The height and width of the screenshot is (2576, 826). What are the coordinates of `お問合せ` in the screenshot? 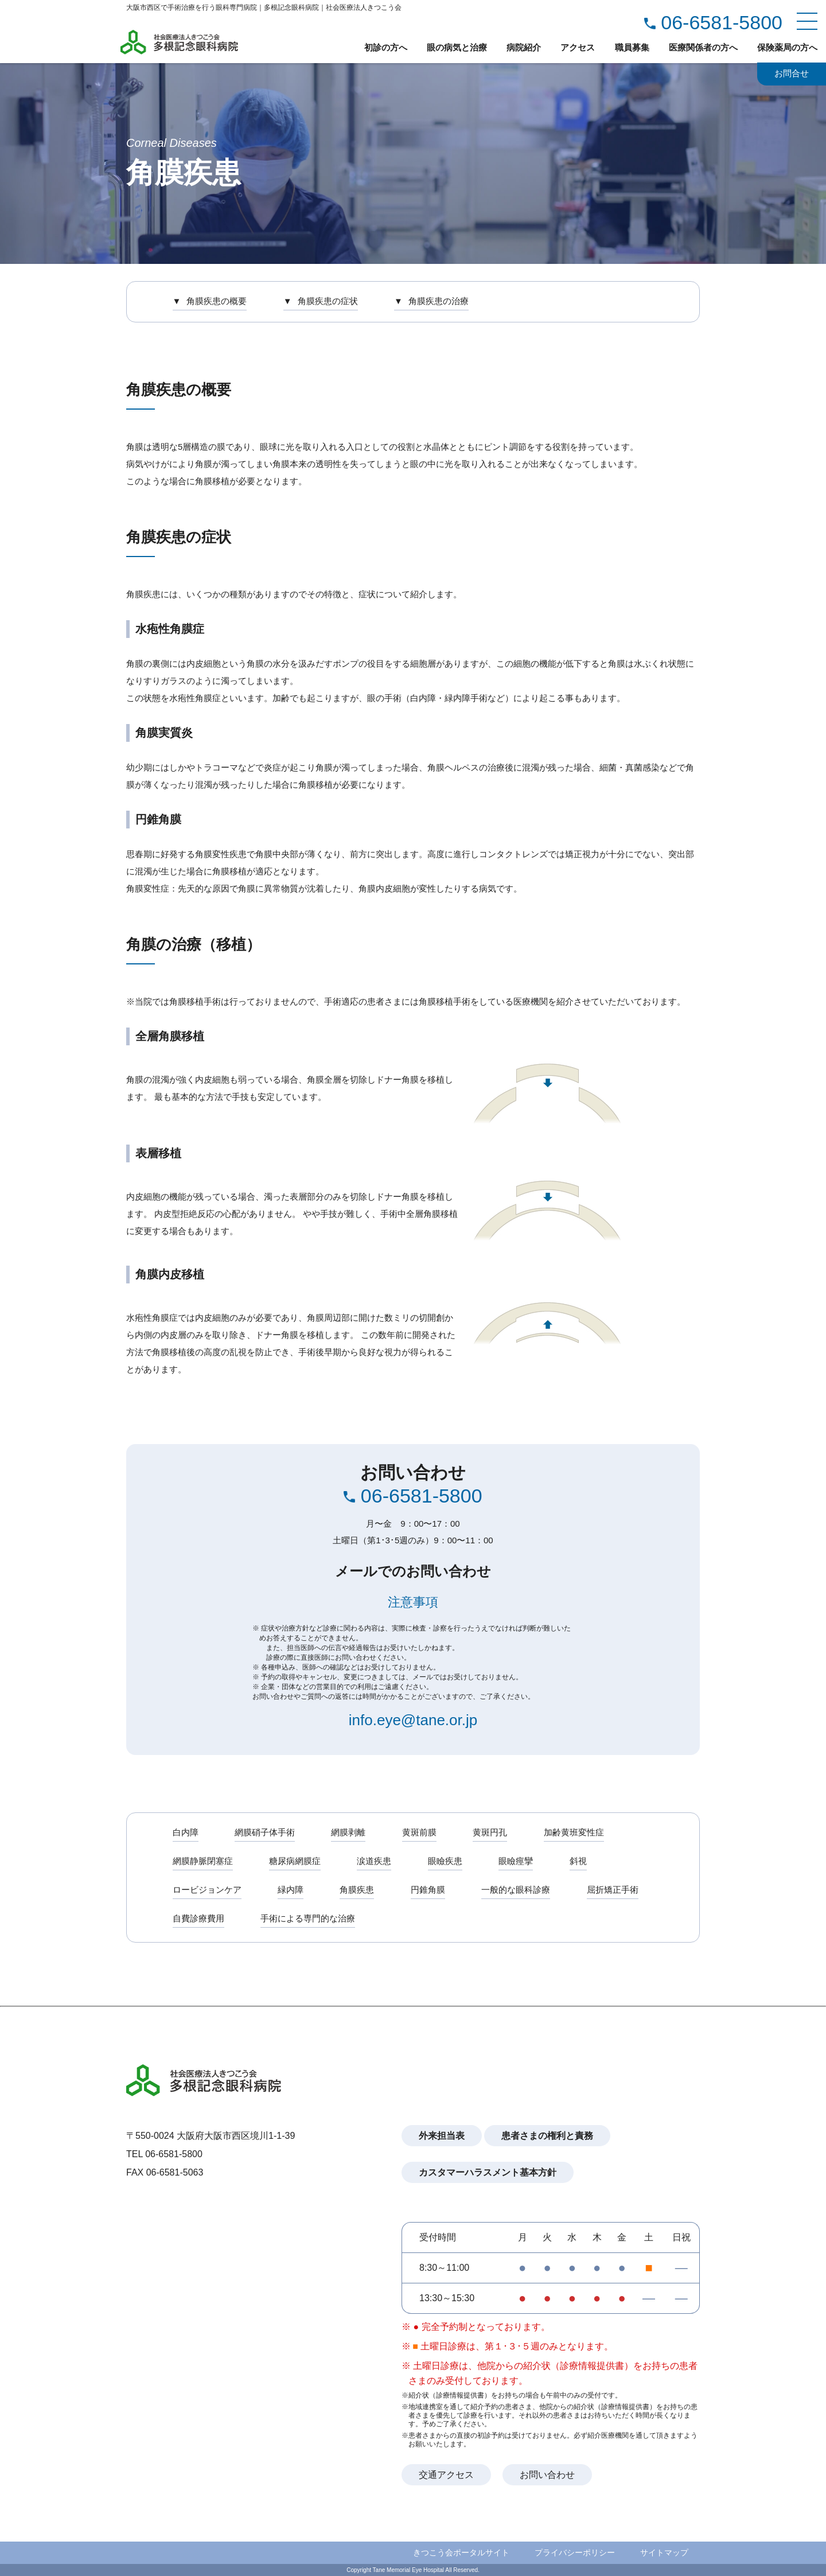 It's located at (791, 74).